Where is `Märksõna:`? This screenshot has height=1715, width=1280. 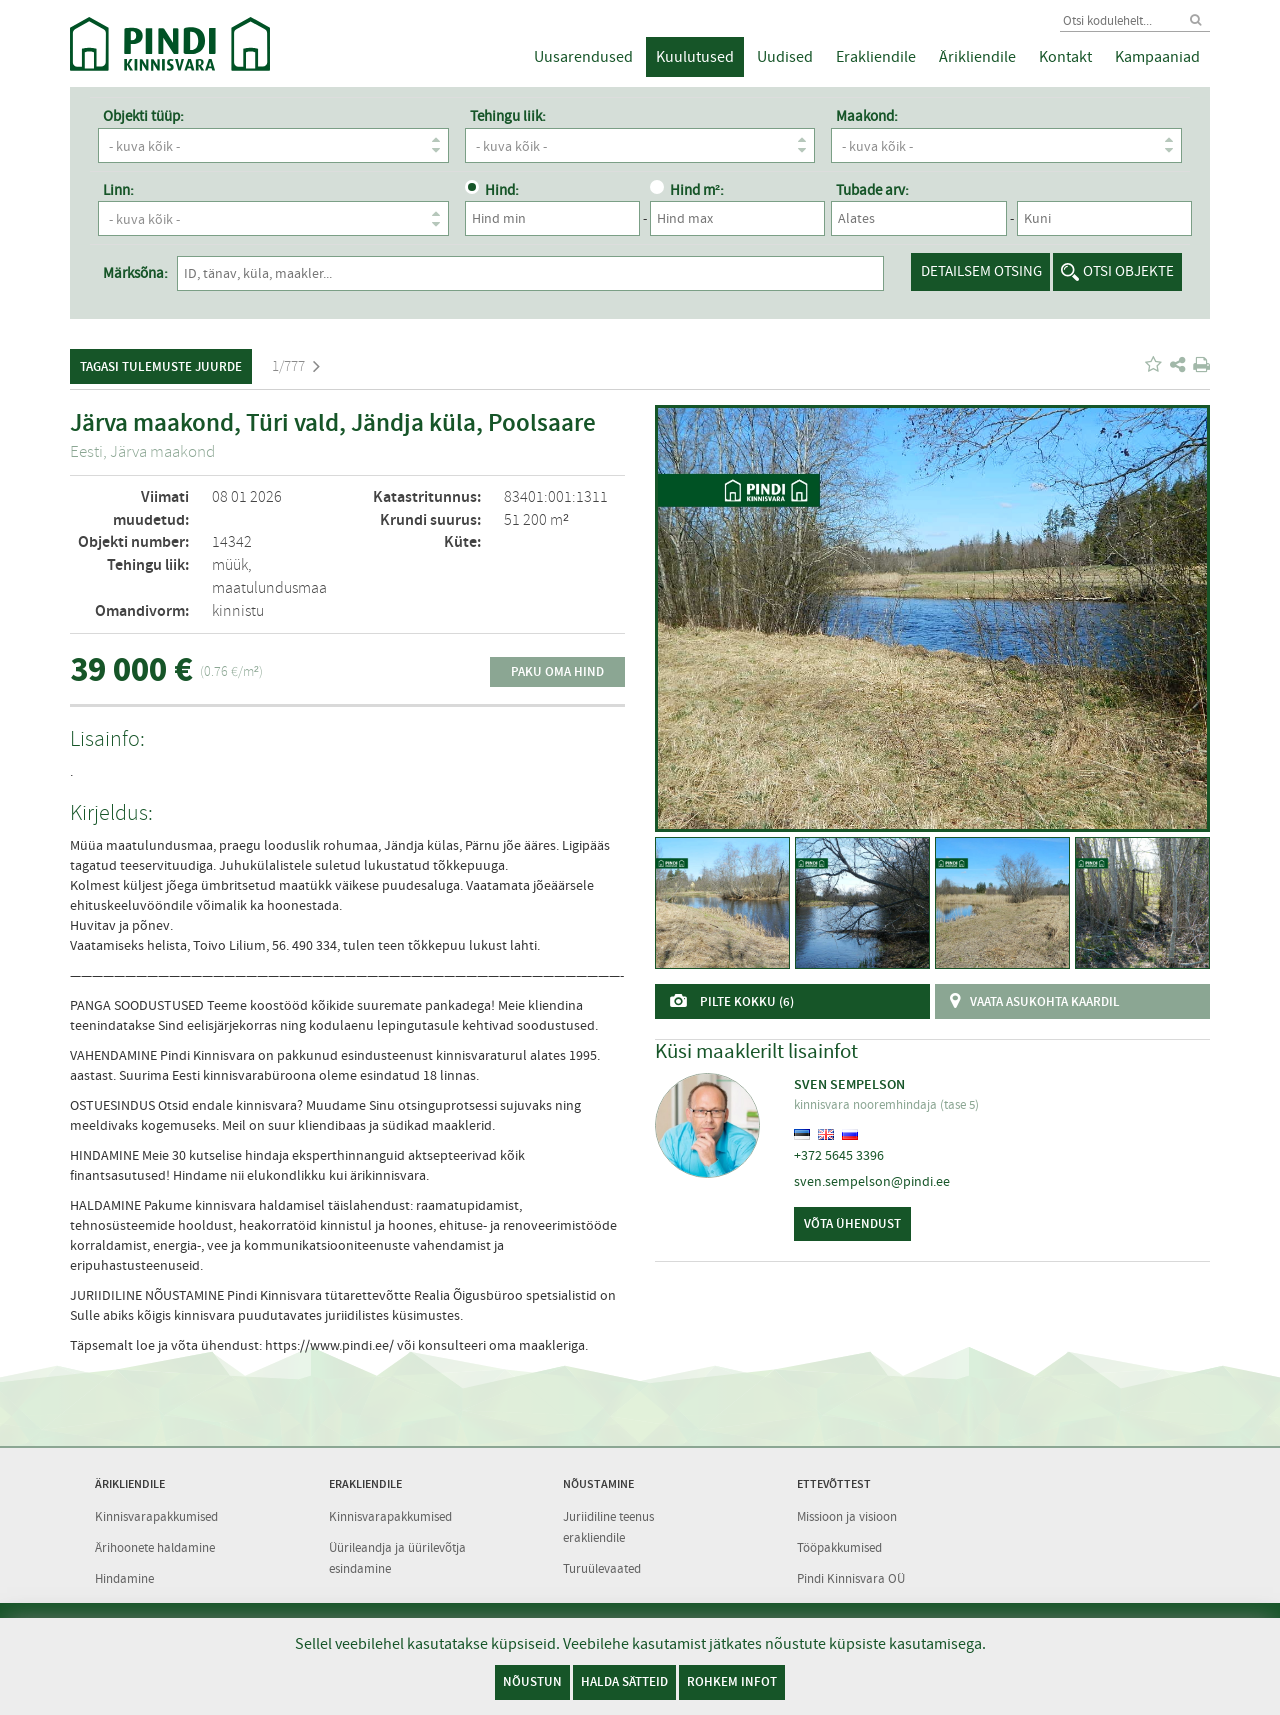 Märksõna: is located at coordinates (135, 273).